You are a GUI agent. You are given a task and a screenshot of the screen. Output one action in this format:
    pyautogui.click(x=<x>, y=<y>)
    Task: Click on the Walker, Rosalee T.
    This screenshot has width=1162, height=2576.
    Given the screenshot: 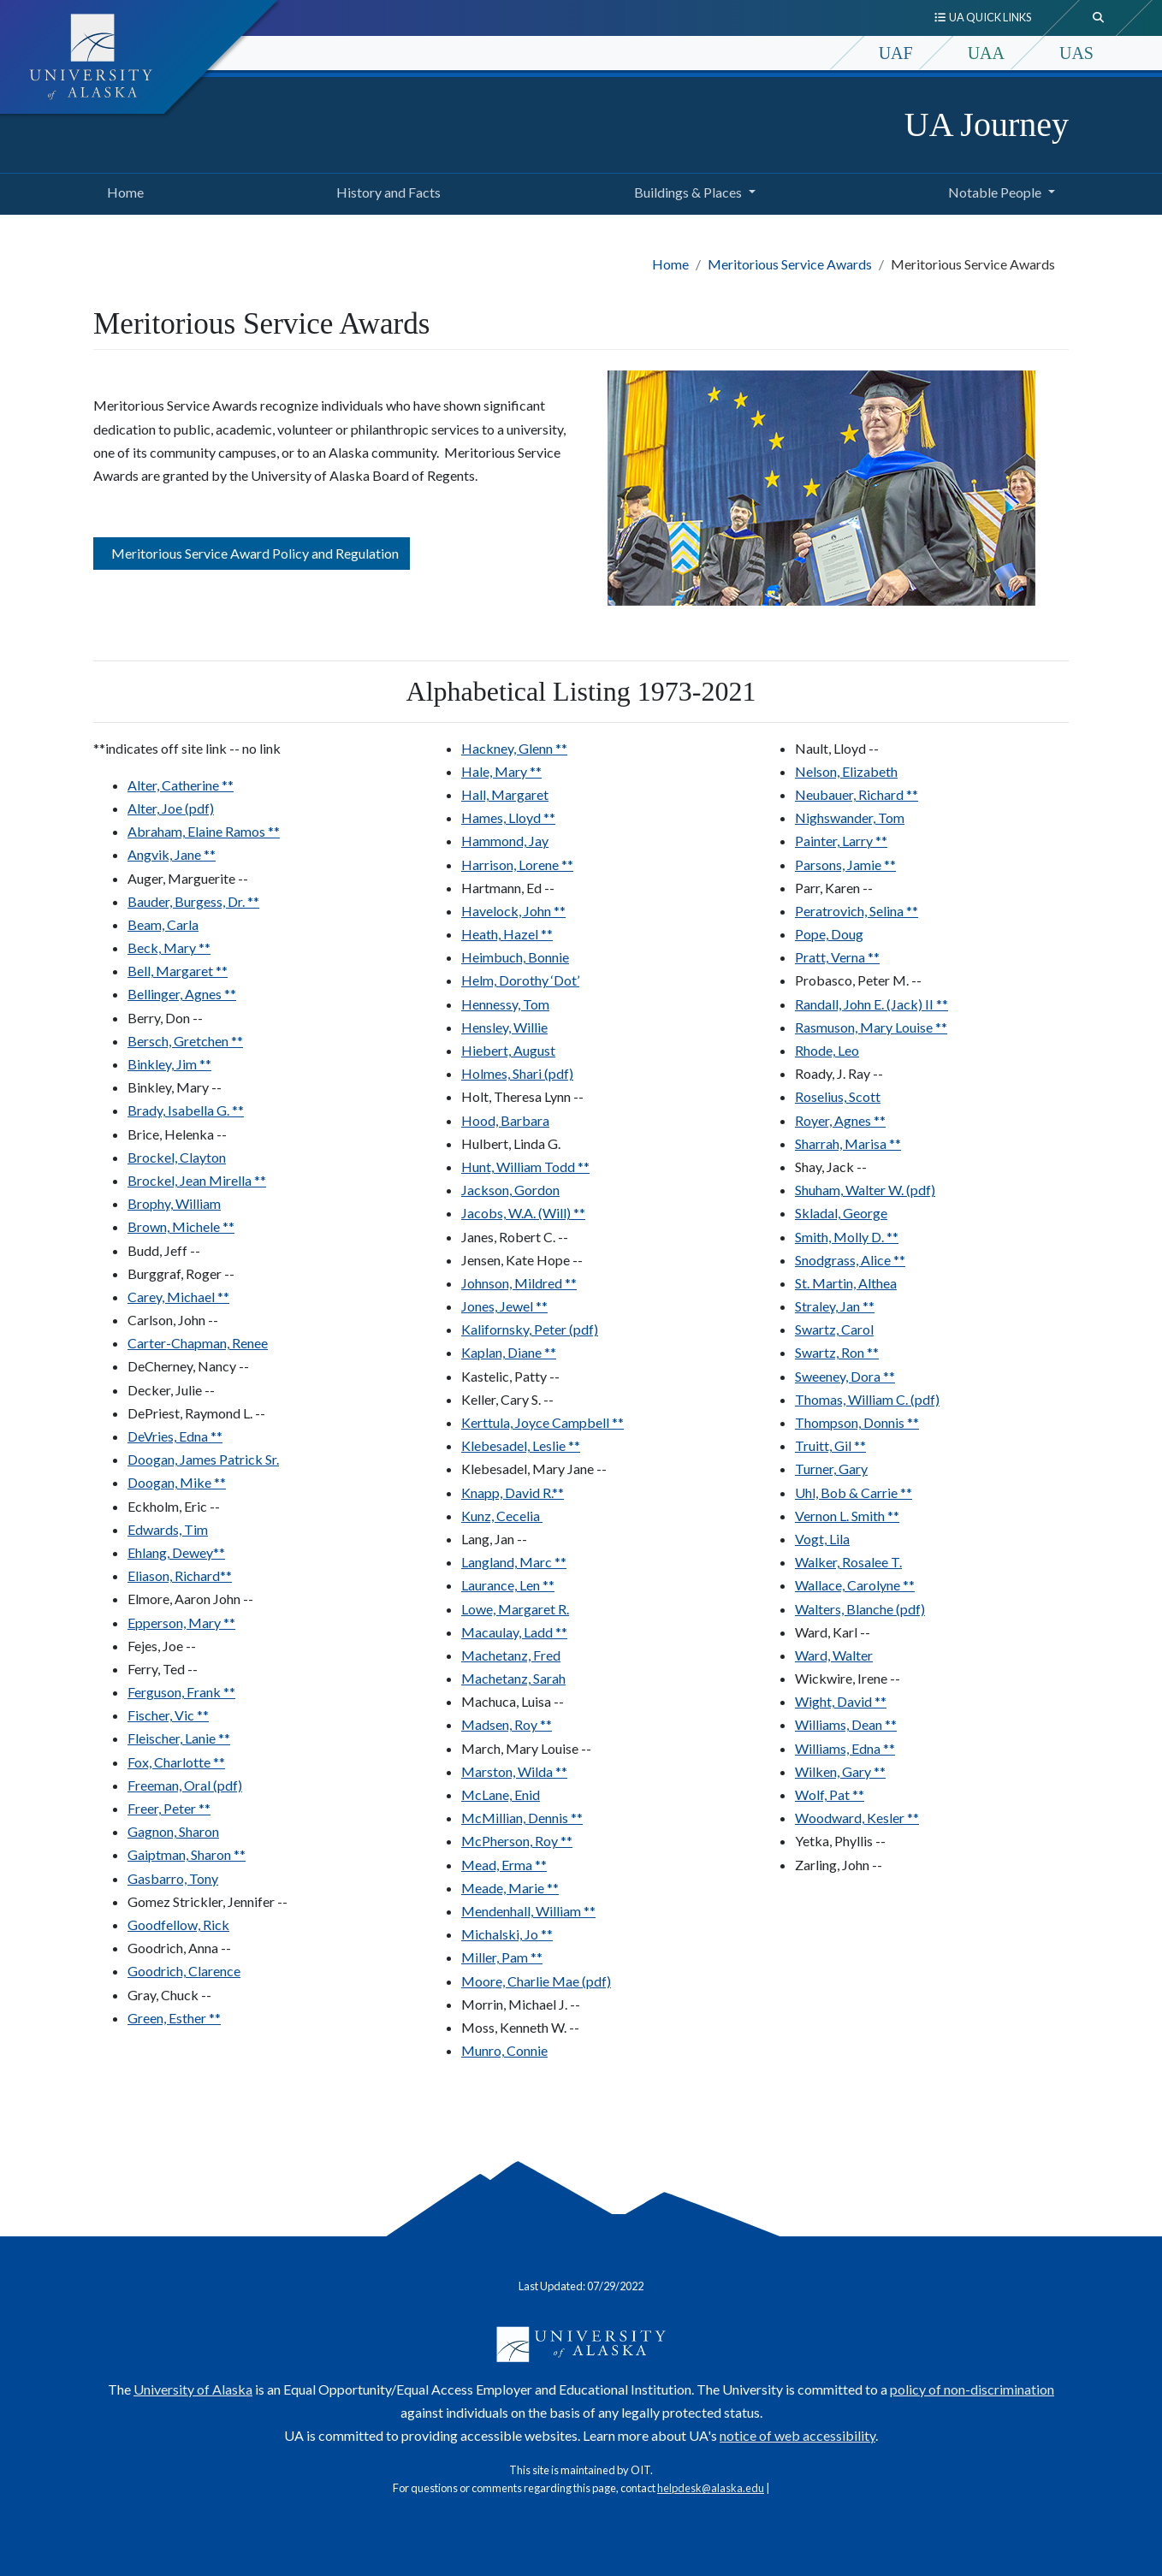 What is the action you would take?
    pyautogui.click(x=848, y=1562)
    